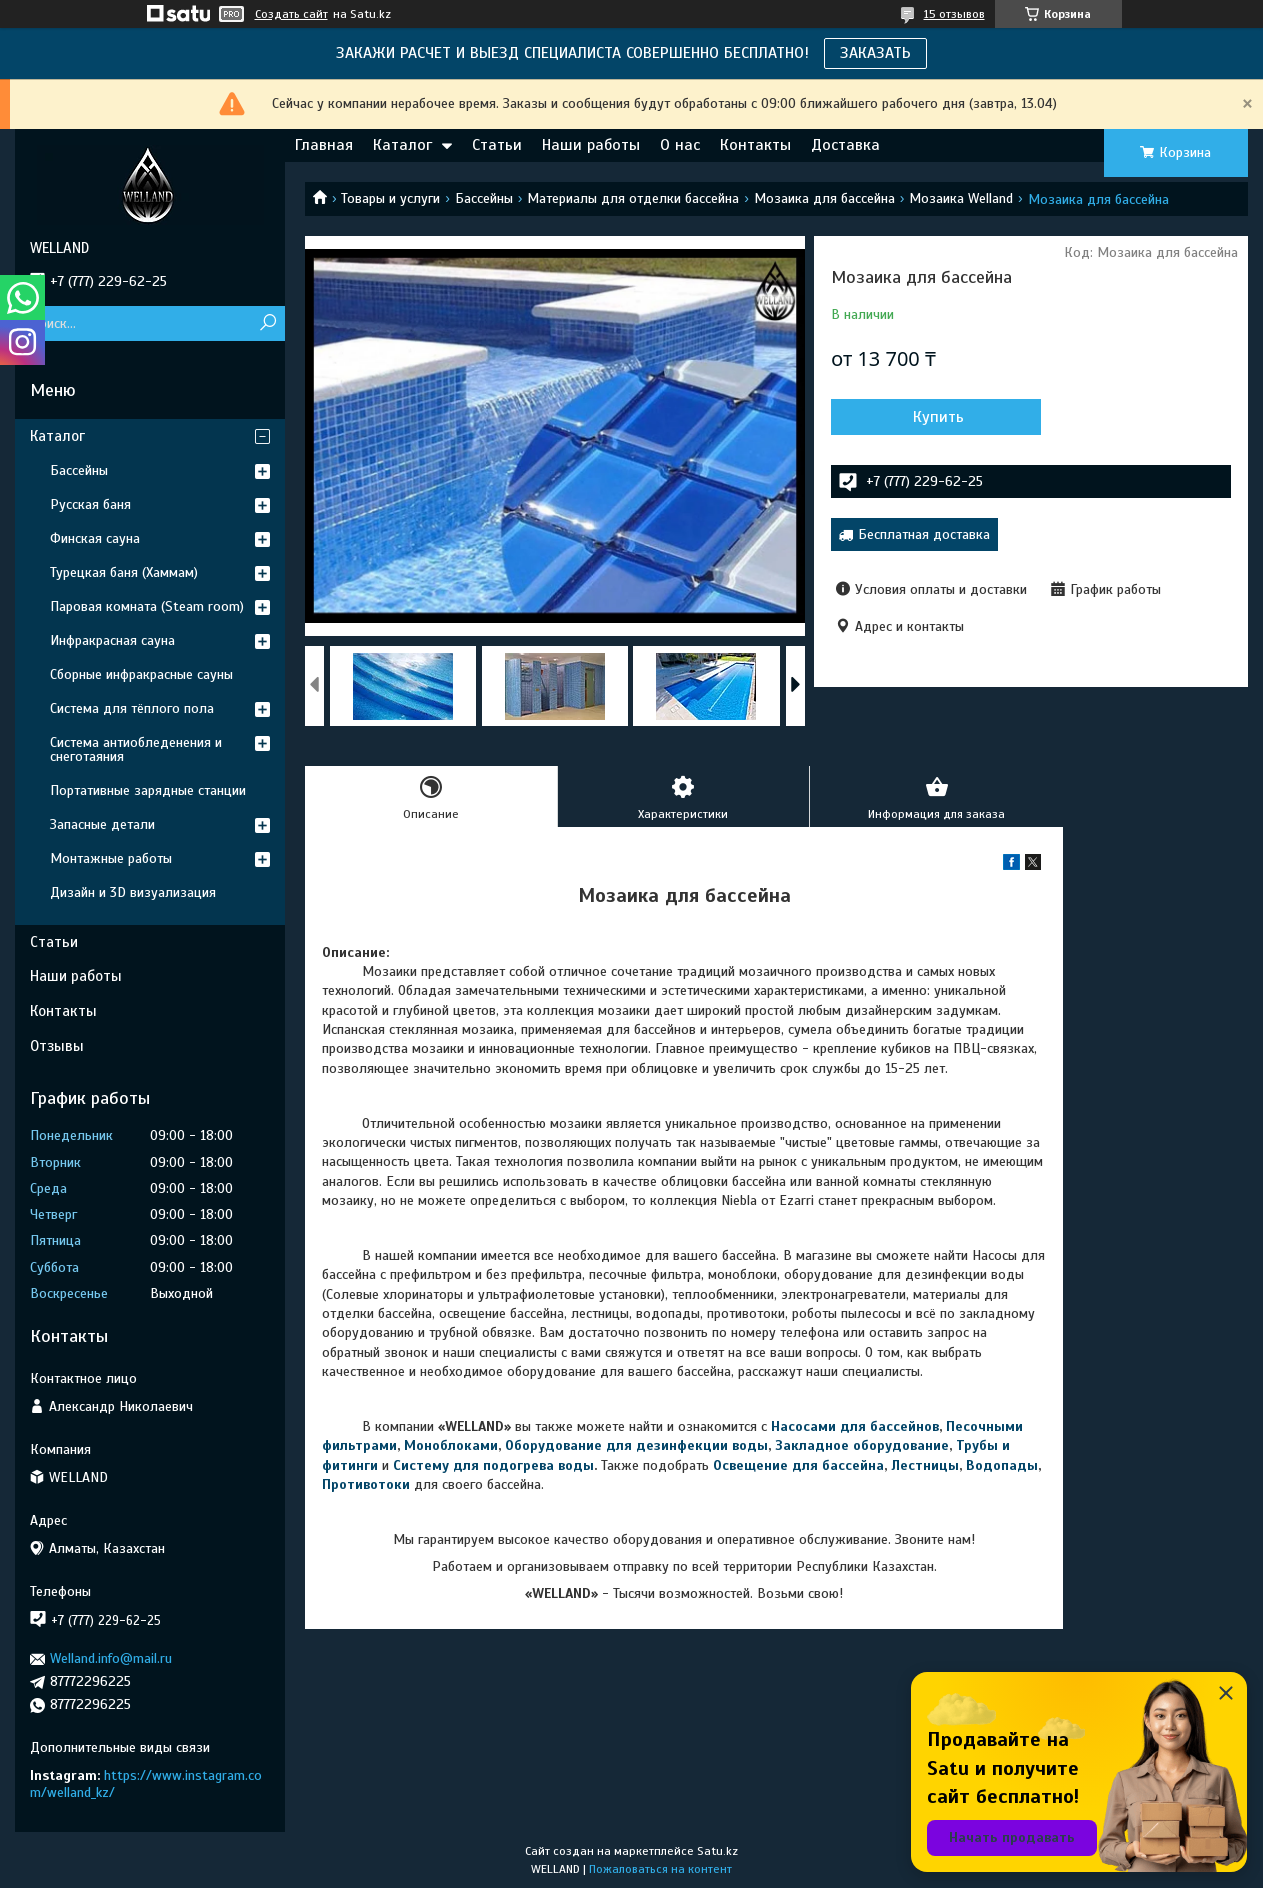 Image resolution: width=1263 pixels, height=1888 pixels. Describe the element at coordinates (324, 145) in the screenshot. I see `Главная` at that location.